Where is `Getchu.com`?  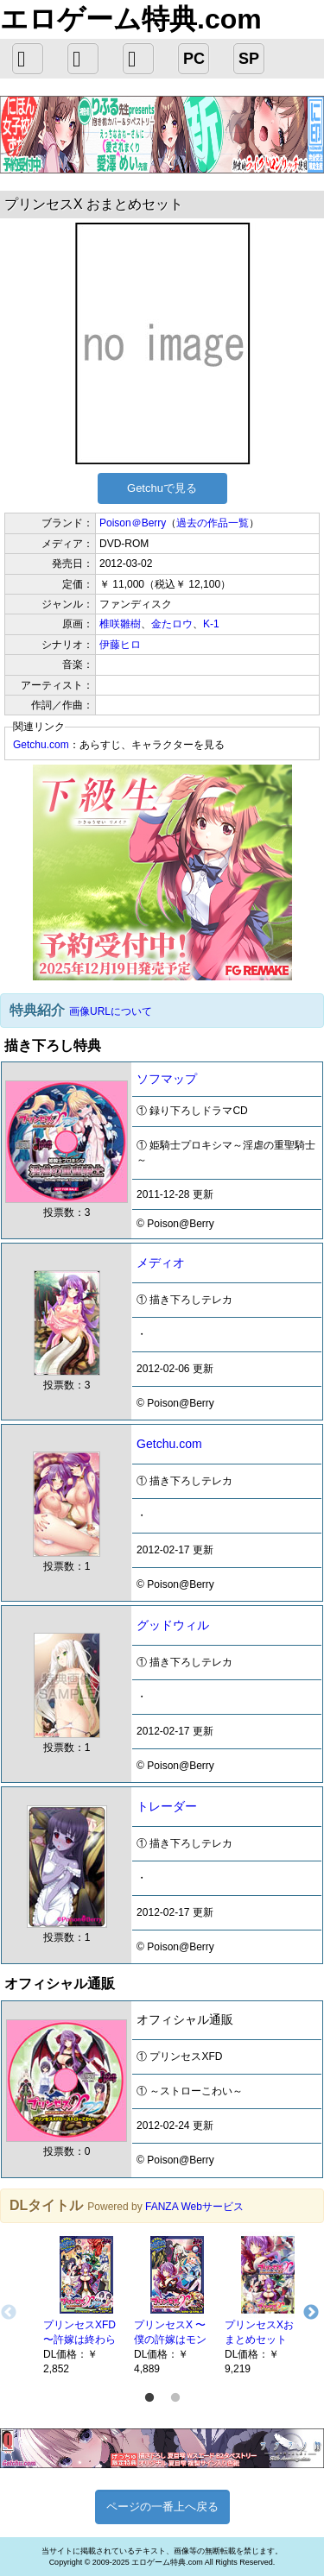 Getchu.com is located at coordinates (41, 745).